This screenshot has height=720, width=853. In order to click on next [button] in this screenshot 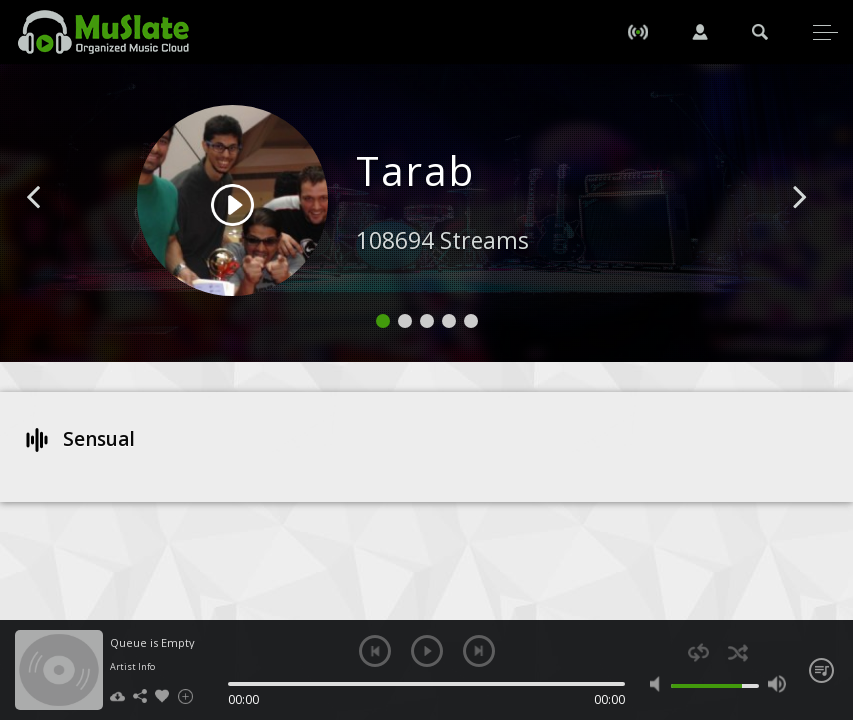, I will do `click(479, 651)`.